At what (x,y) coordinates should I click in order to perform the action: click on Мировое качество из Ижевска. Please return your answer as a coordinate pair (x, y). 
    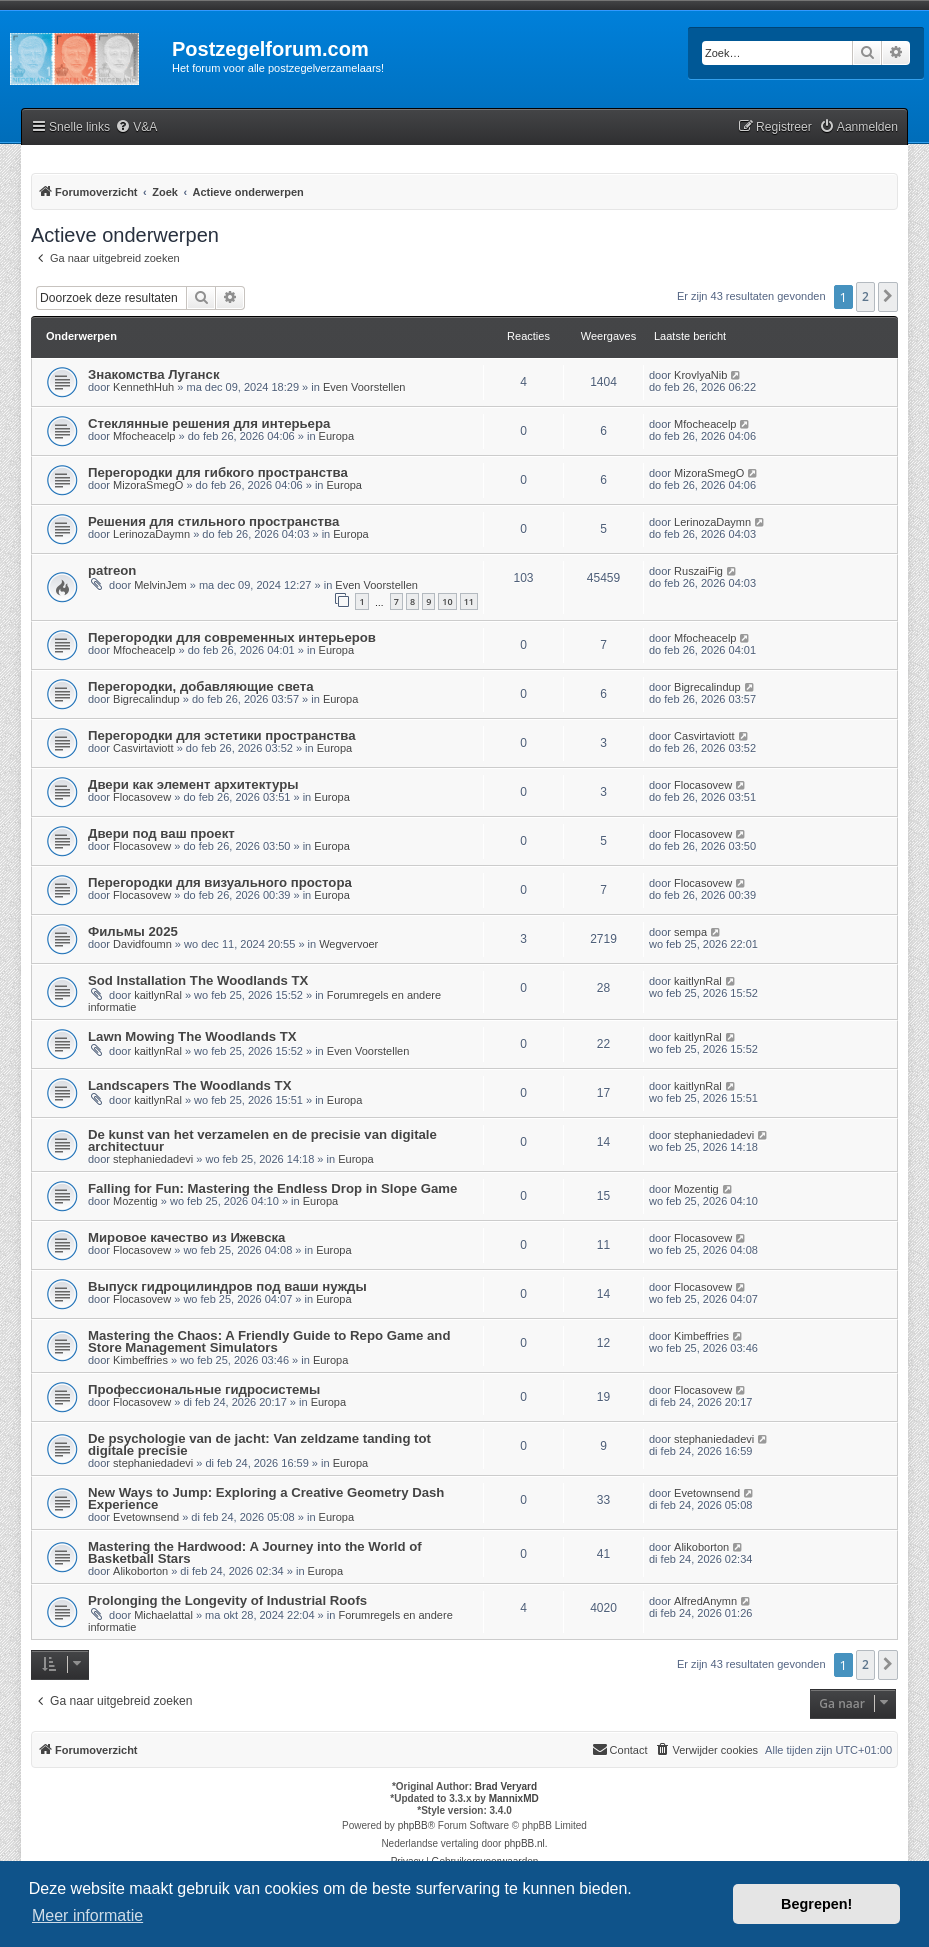
    Looking at the image, I should click on (186, 1237).